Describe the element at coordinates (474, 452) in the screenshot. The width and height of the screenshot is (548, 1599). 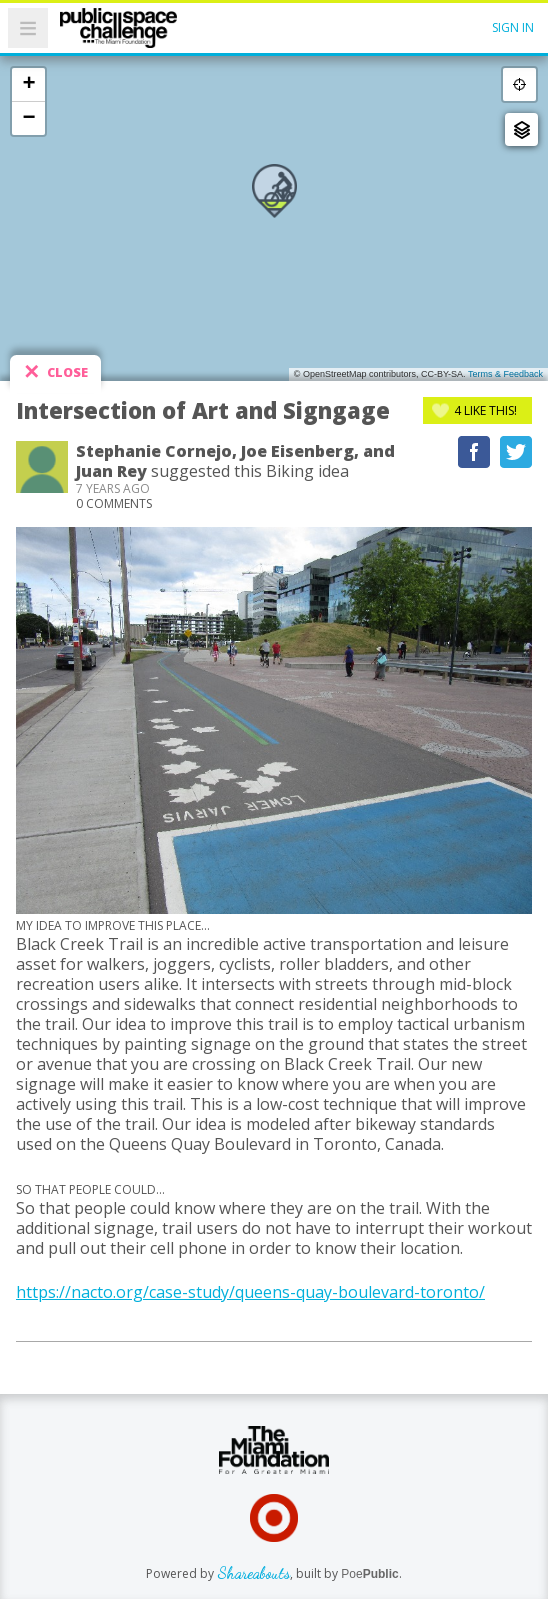
I see `Recommend on Facebook` at that location.